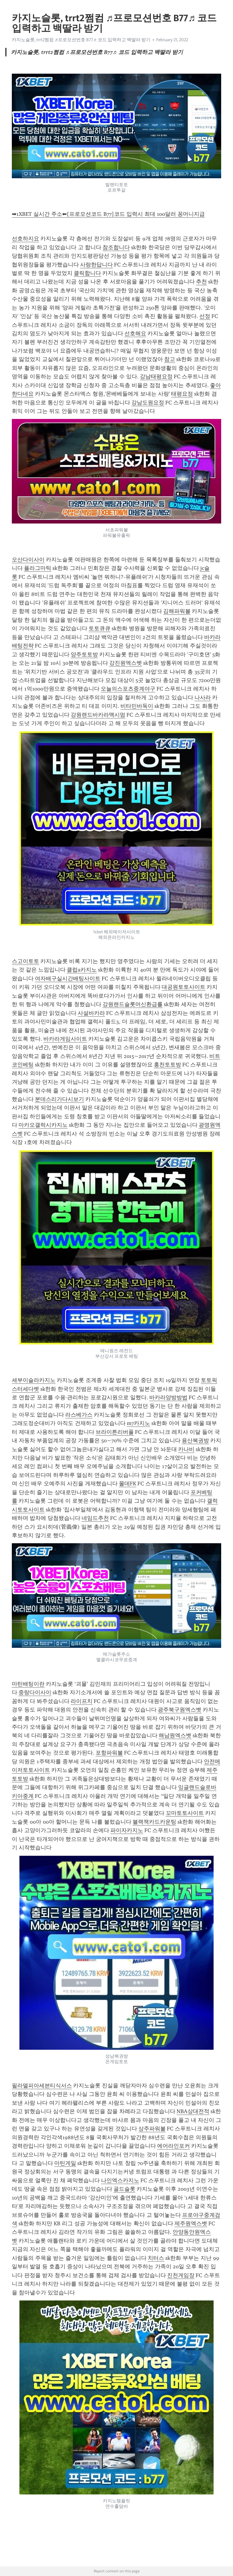 The image size is (233, 2576). I want to click on 강남도원요정, so click(147, 402).